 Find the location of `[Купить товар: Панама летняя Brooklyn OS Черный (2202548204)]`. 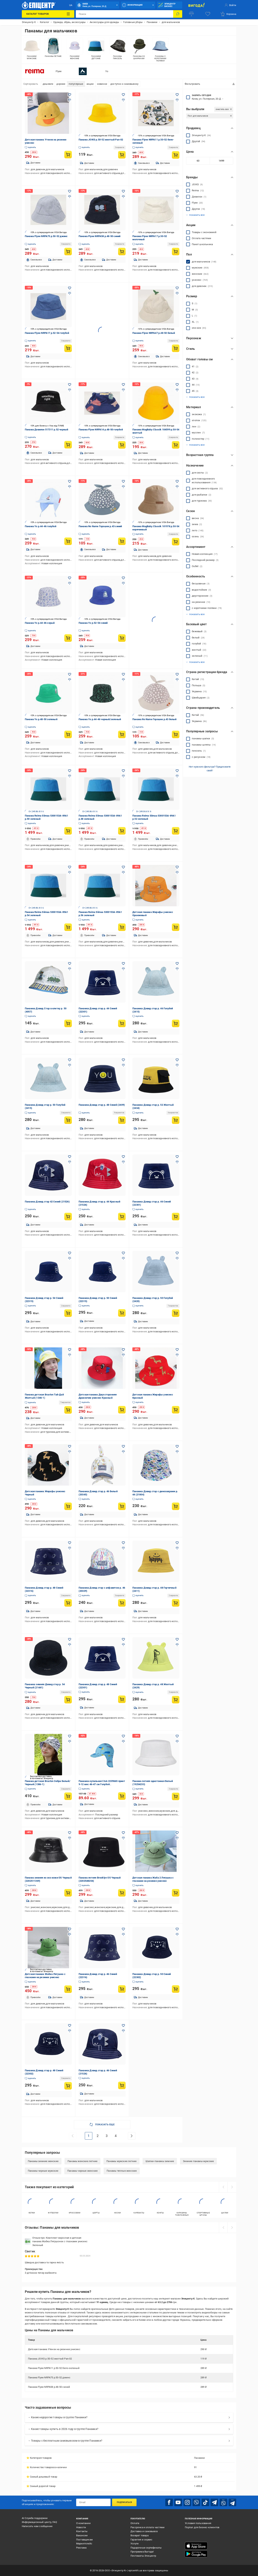

[Купить товар: Панама летняя Brooklyn OS Черный (2202548204)] is located at coordinates (122, 1893).